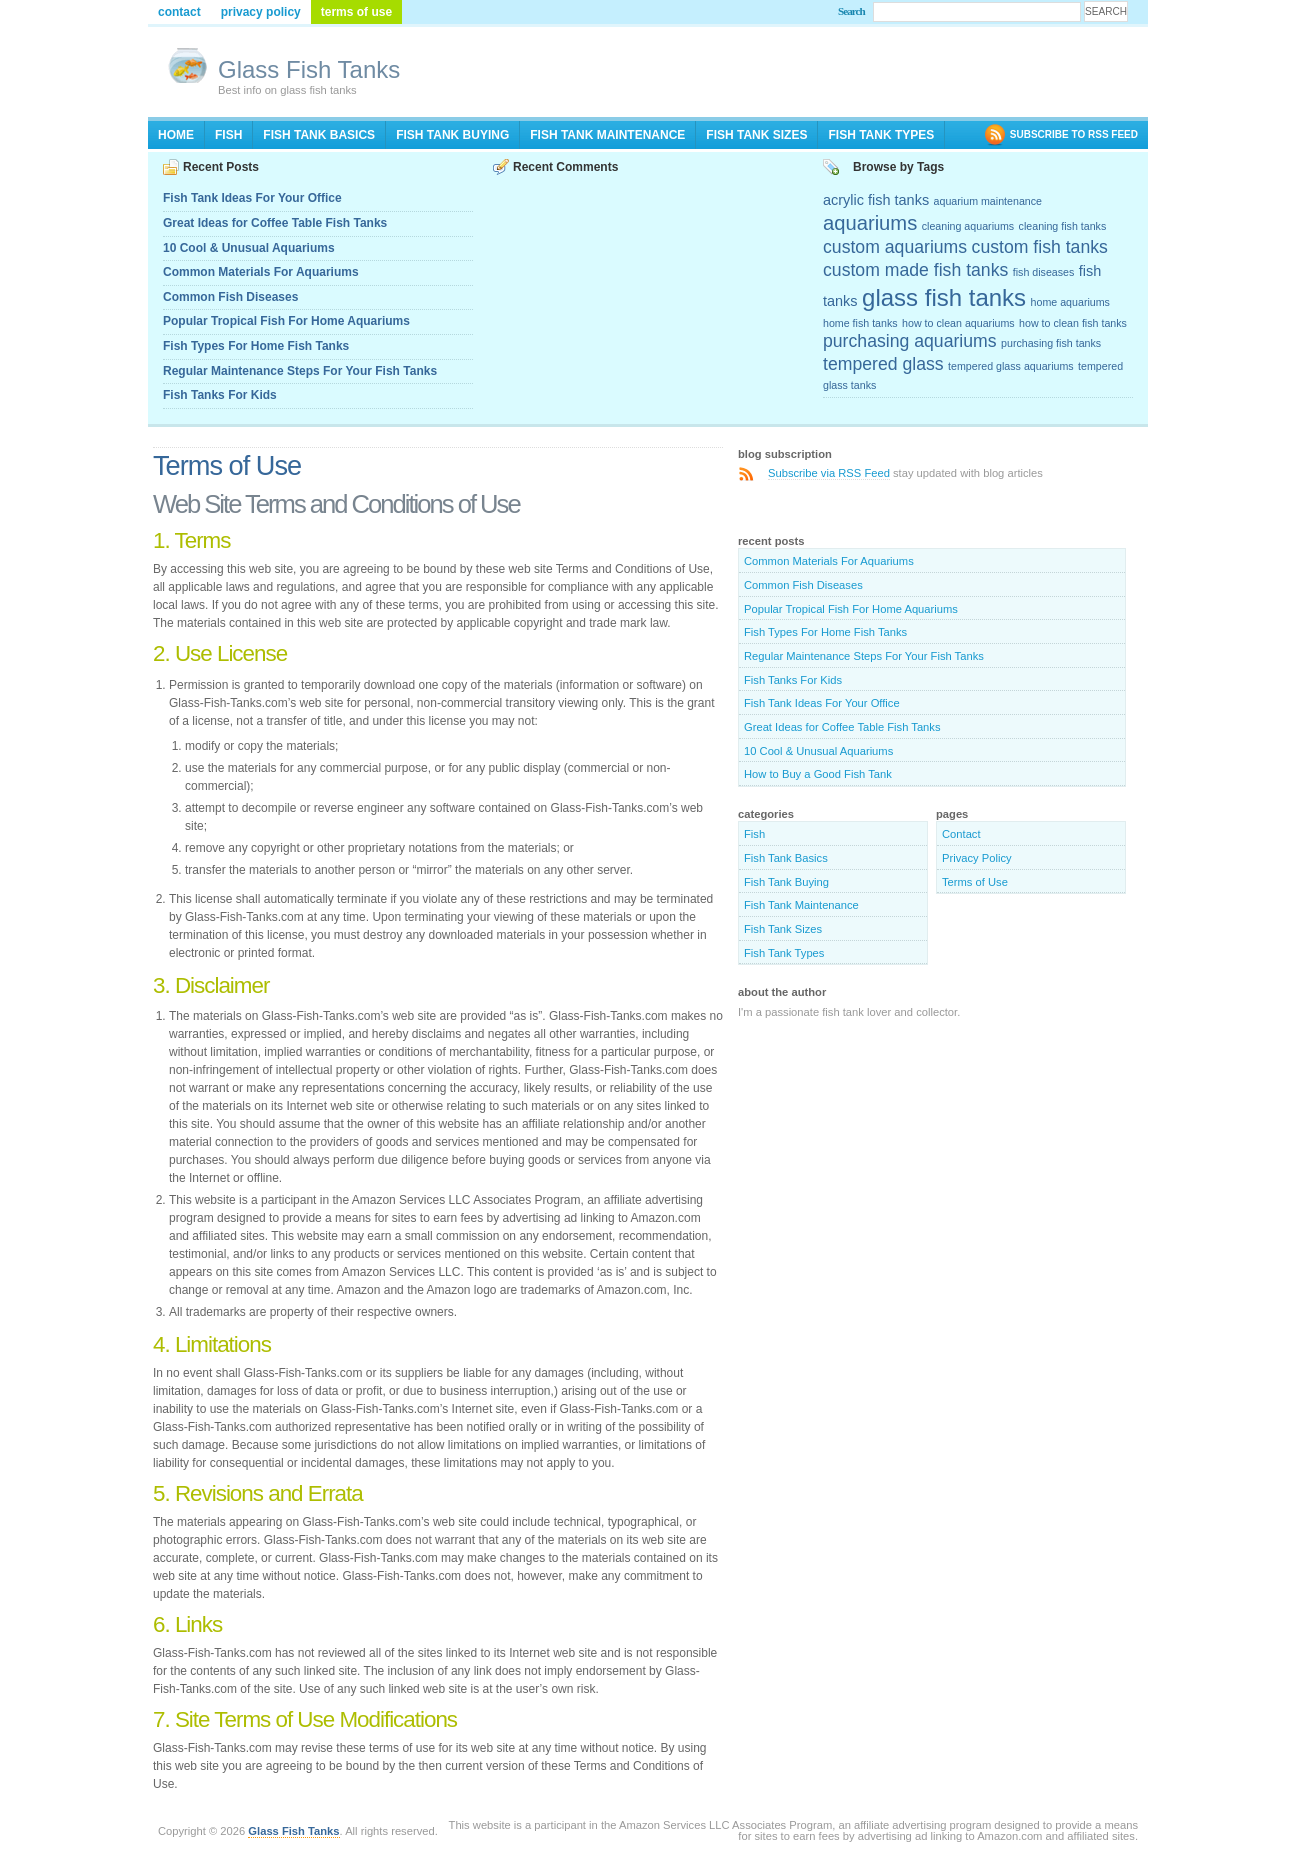 The height and width of the screenshot is (1853, 1296). Describe the element at coordinates (261, 12) in the screenshot. I see `Privacy Policy` at that location.